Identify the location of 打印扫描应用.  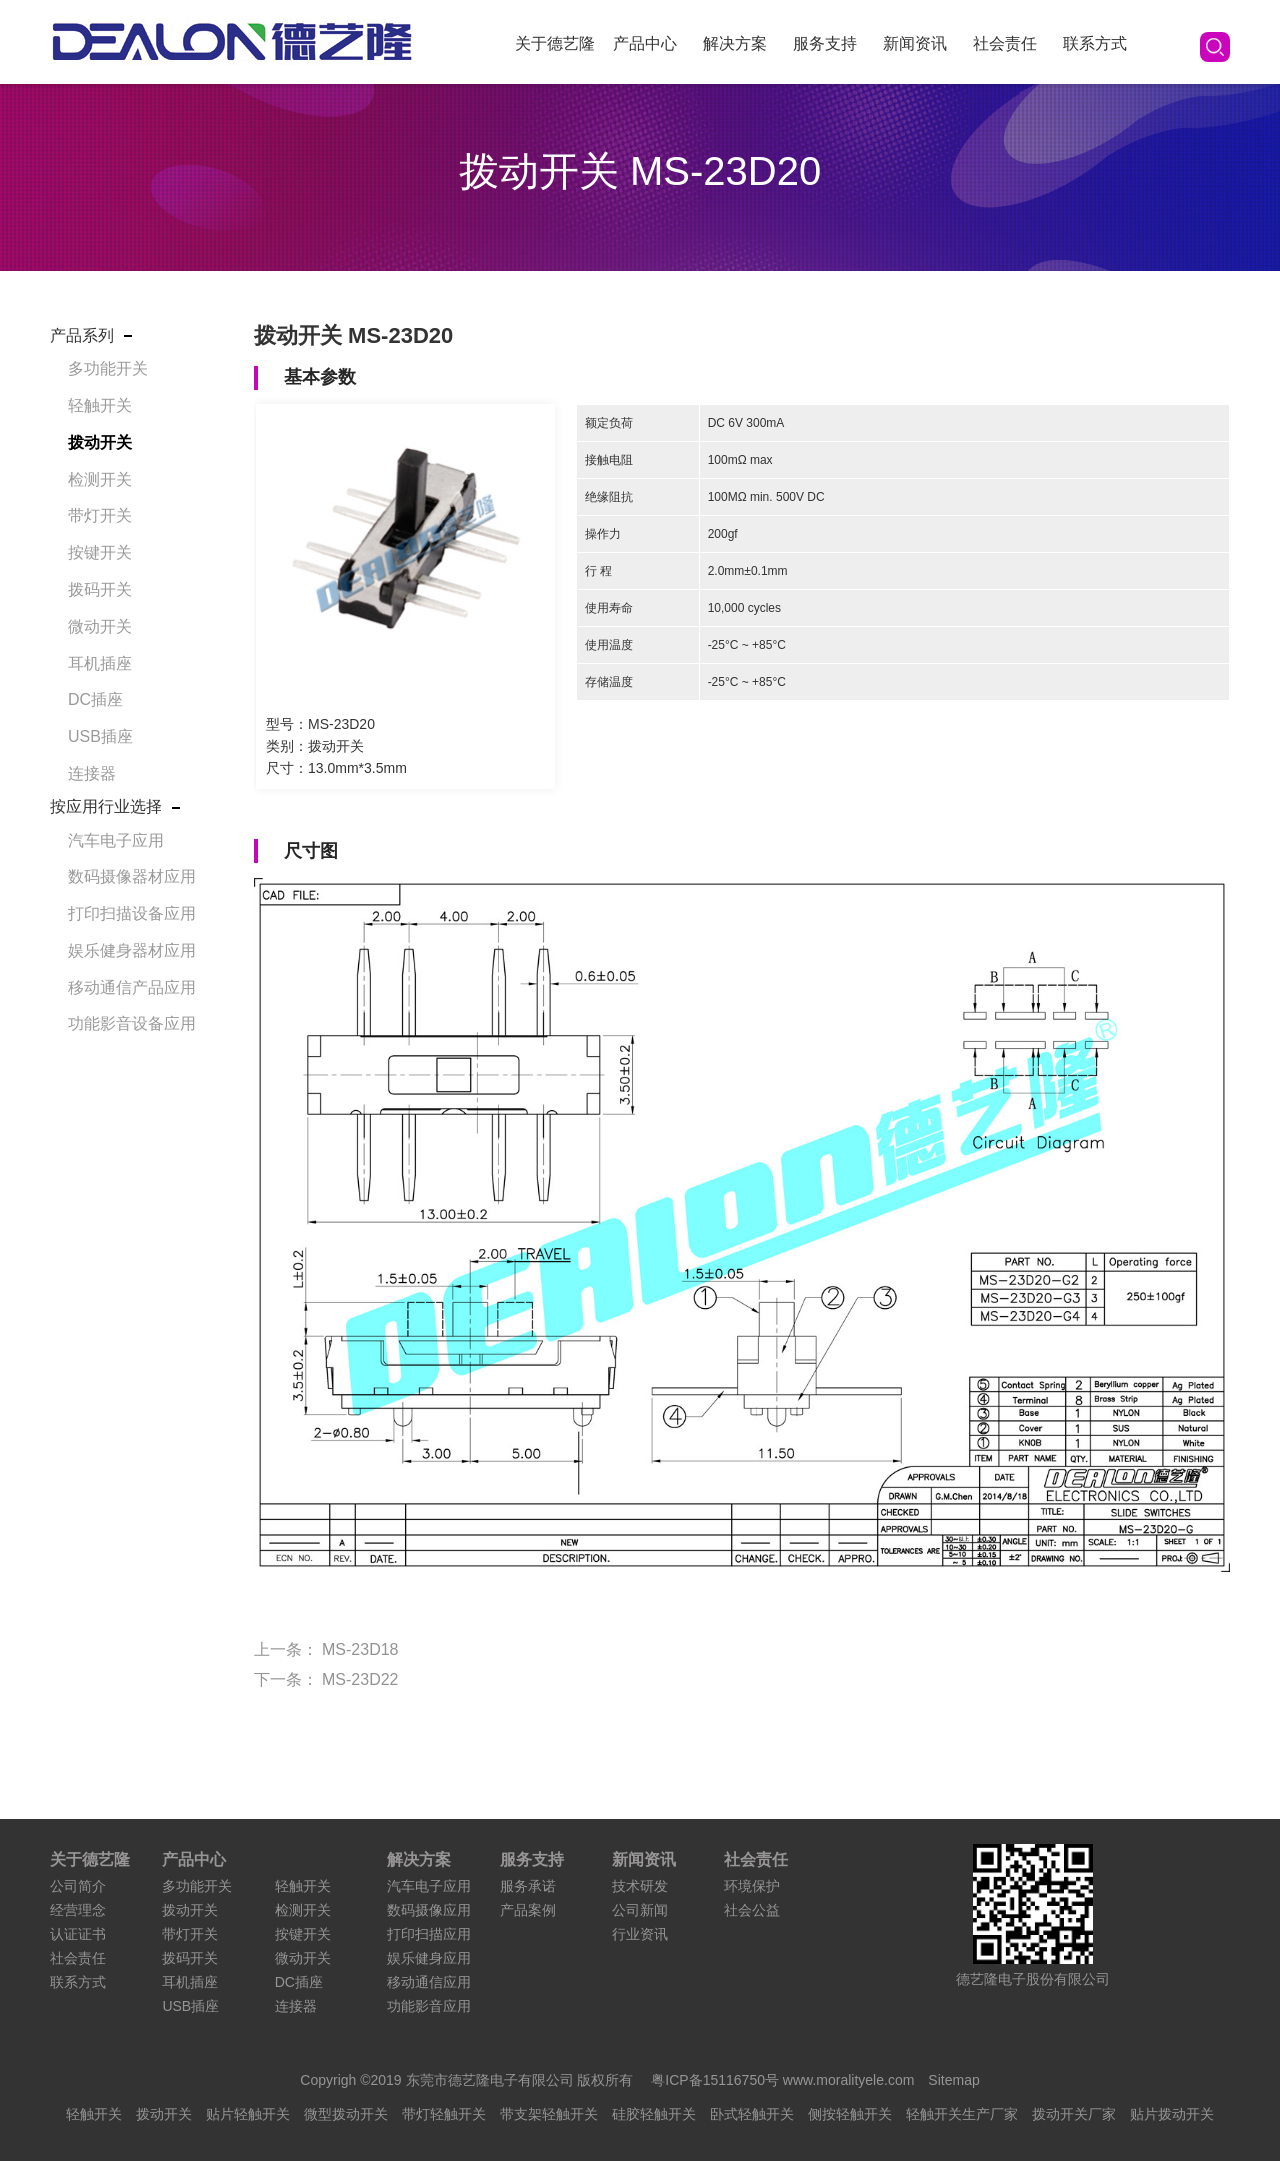
(429, 1934).